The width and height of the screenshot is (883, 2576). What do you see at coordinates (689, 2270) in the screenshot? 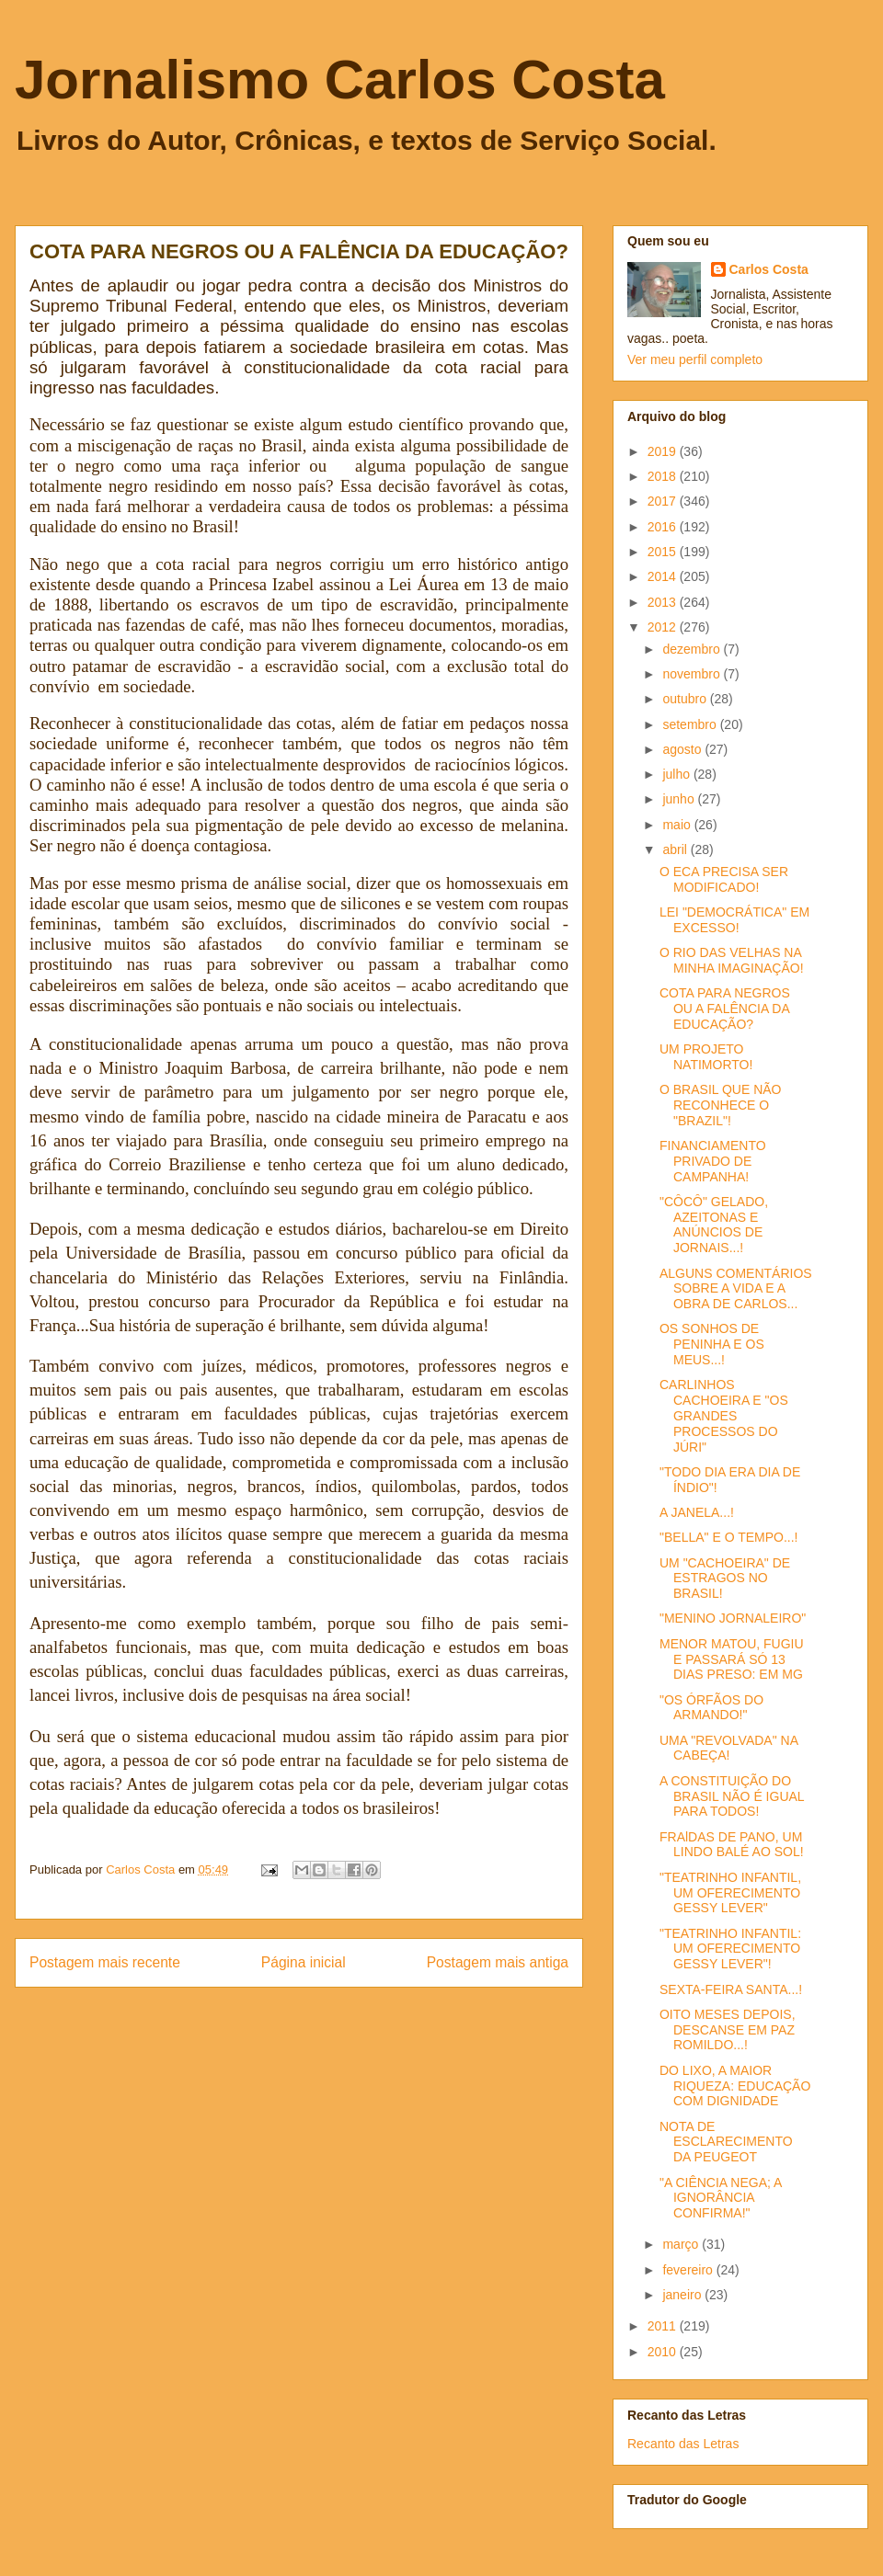
I see `fevereiro` at bounding box center [689, 2270].